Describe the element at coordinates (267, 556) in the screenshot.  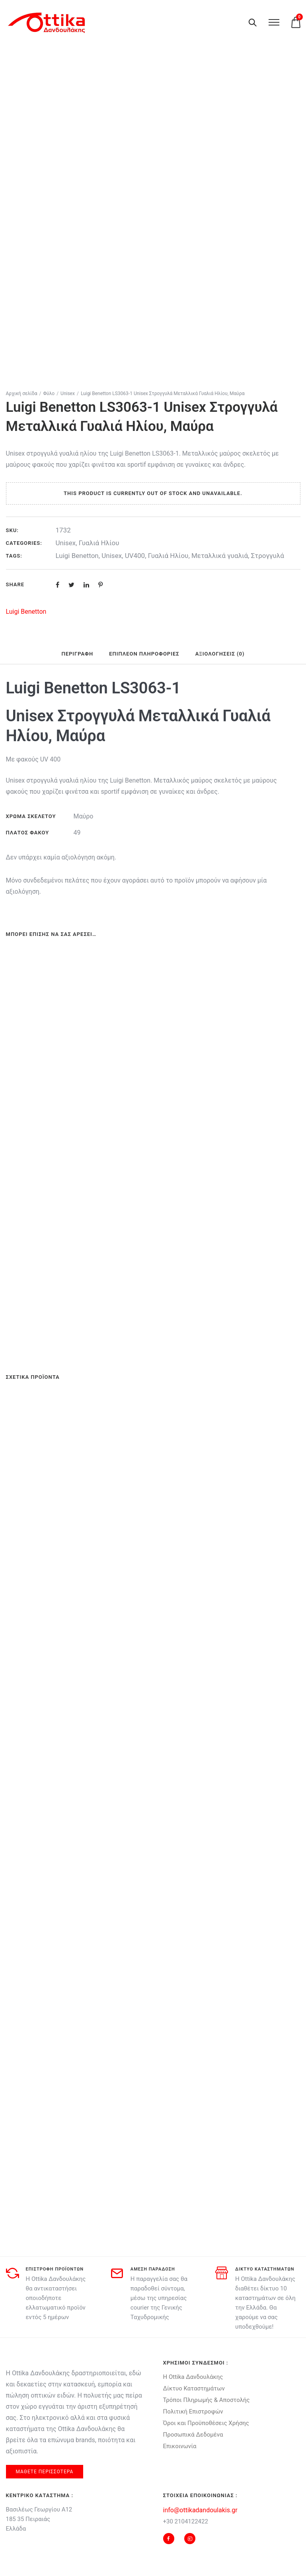
I see `Στρογγυλά` at that location.